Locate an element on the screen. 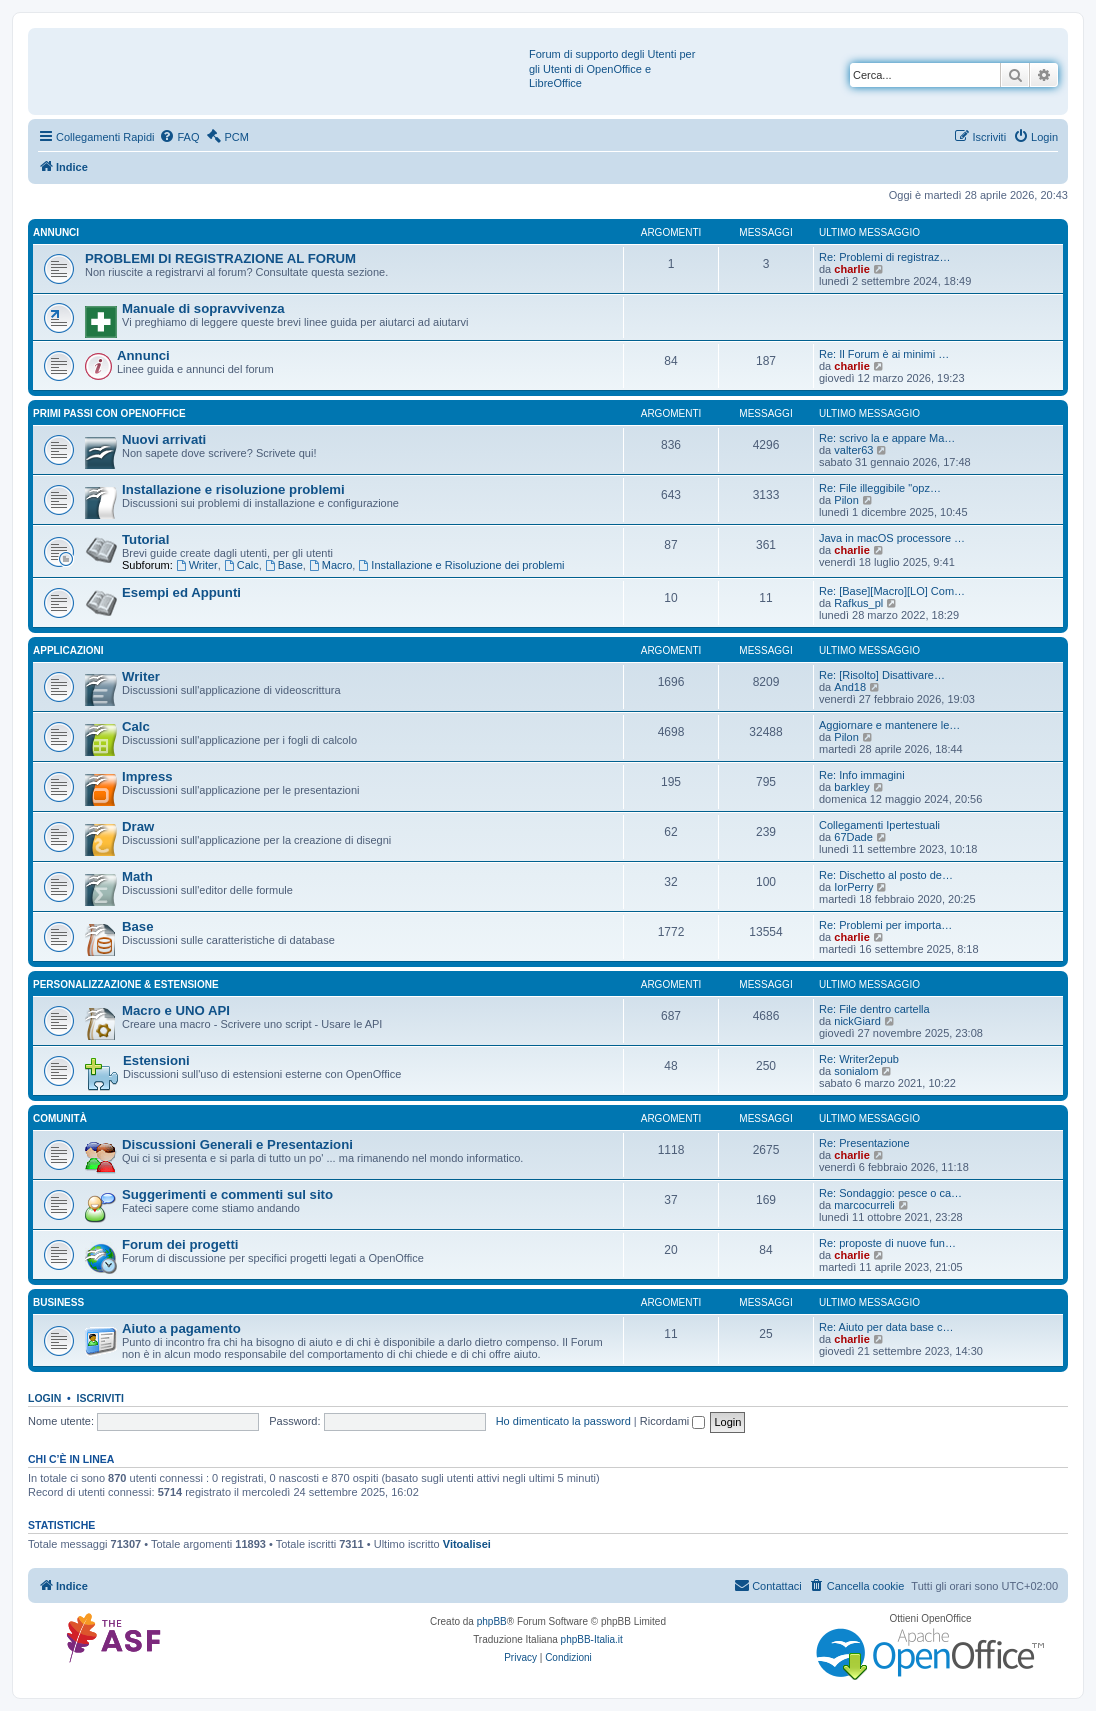 The width and height of the screenshot is (1096, 1711). Re: Il Forum è ai minimi … is located at coordinates (884, 354).